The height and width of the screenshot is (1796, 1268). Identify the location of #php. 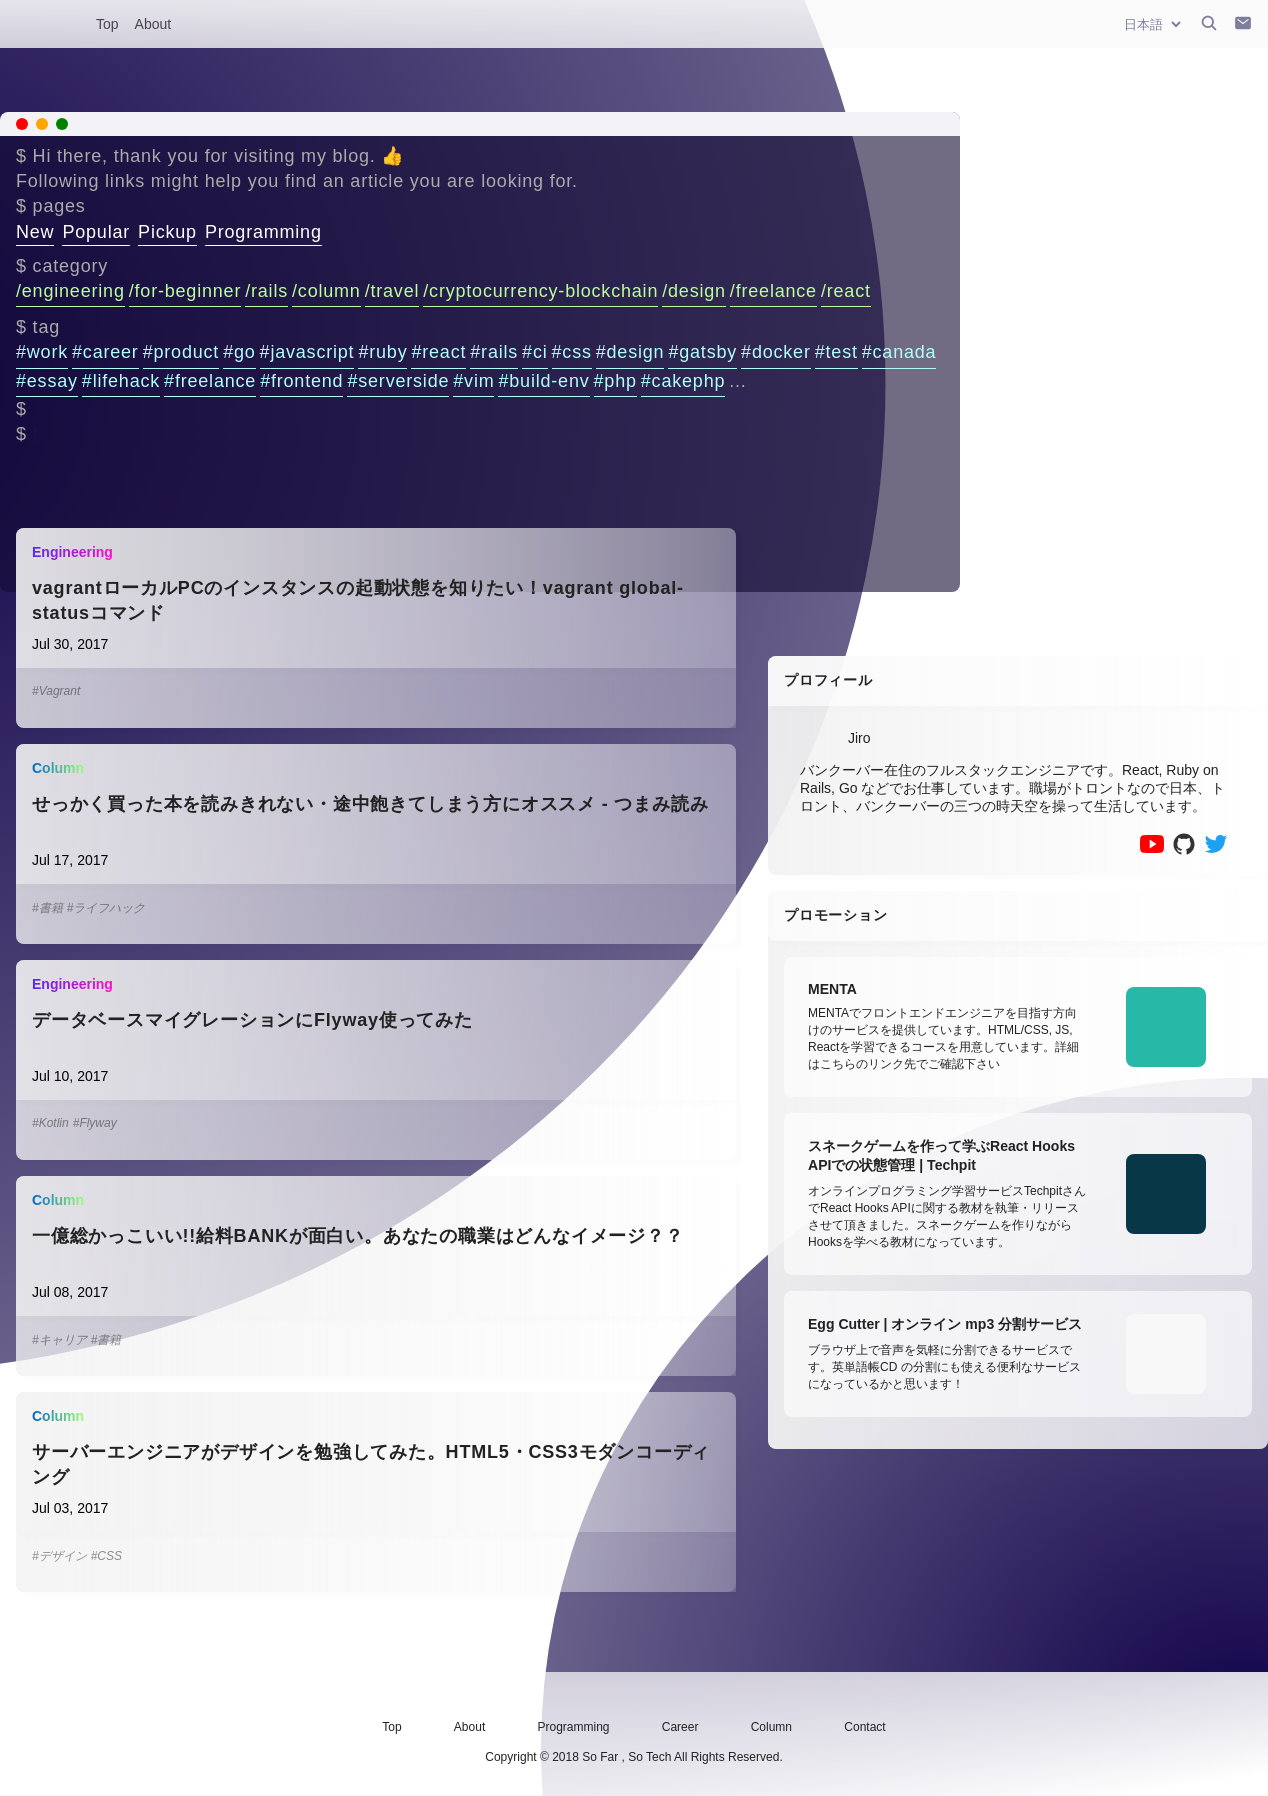
(615, 381).